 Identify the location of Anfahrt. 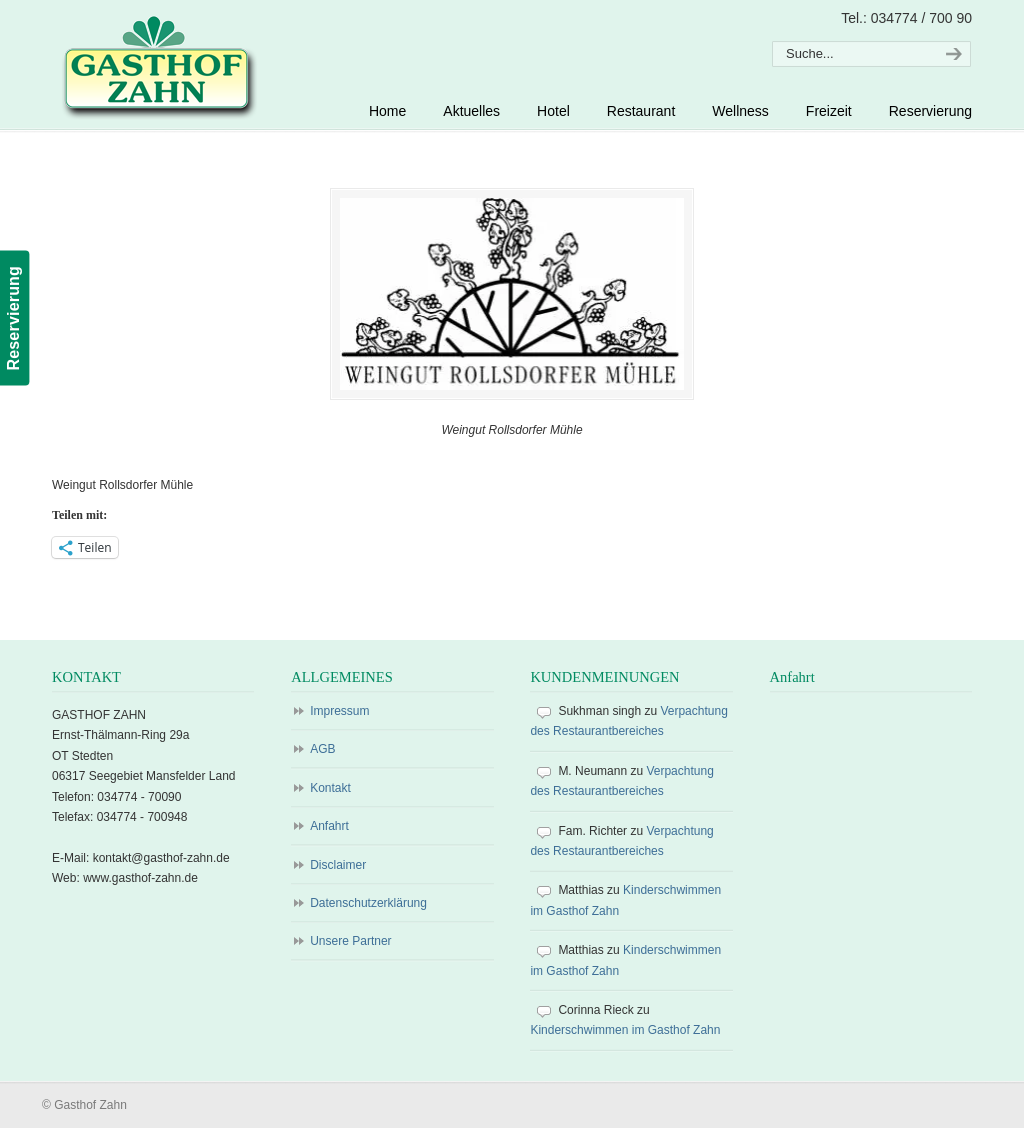
(329, 827).